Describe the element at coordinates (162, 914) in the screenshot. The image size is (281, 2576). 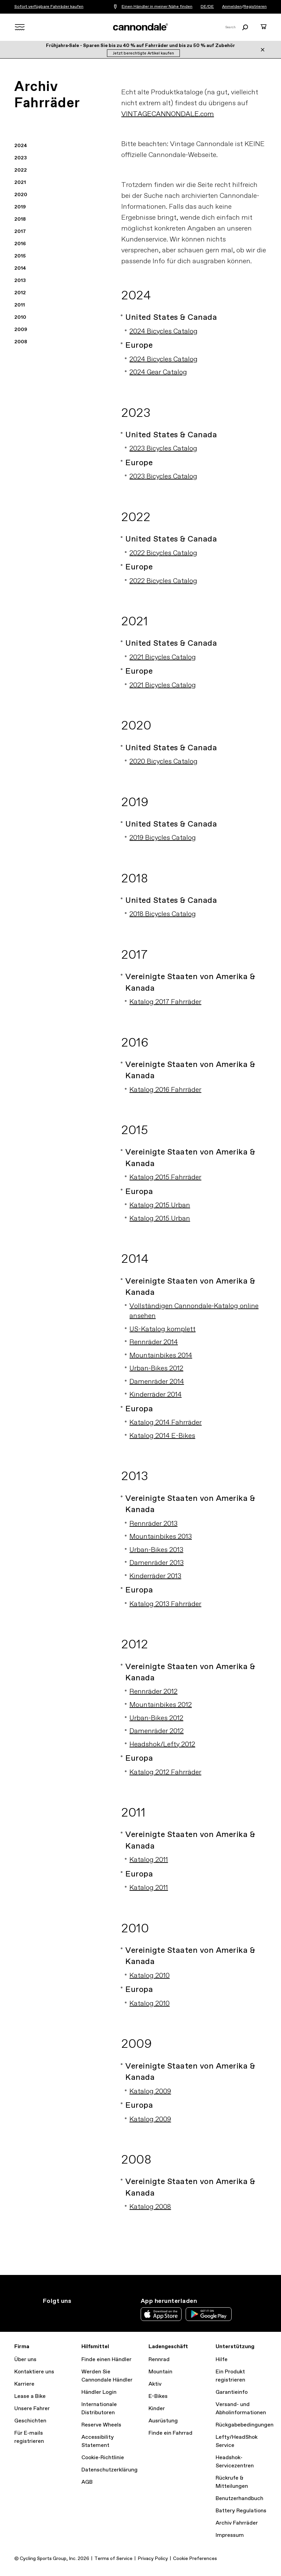
I see `2018 Bicycles Catalog` at that location.